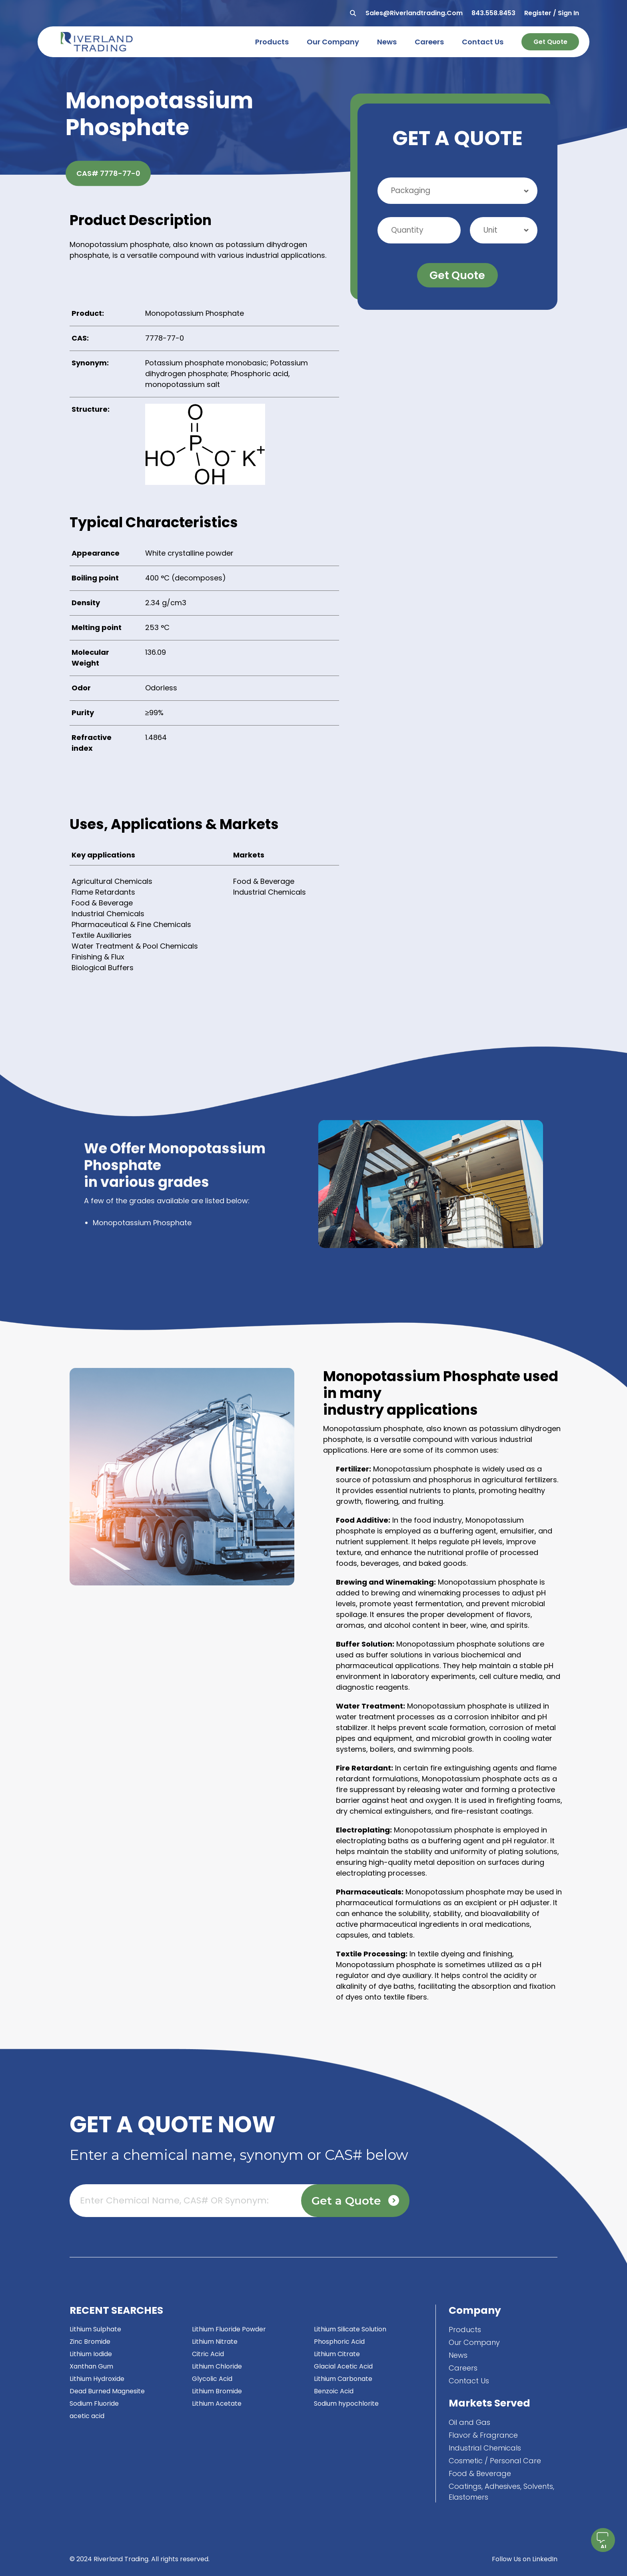  Describe the element at coordinates (465, 2330) in the screenshot. I see `Products` at that location.